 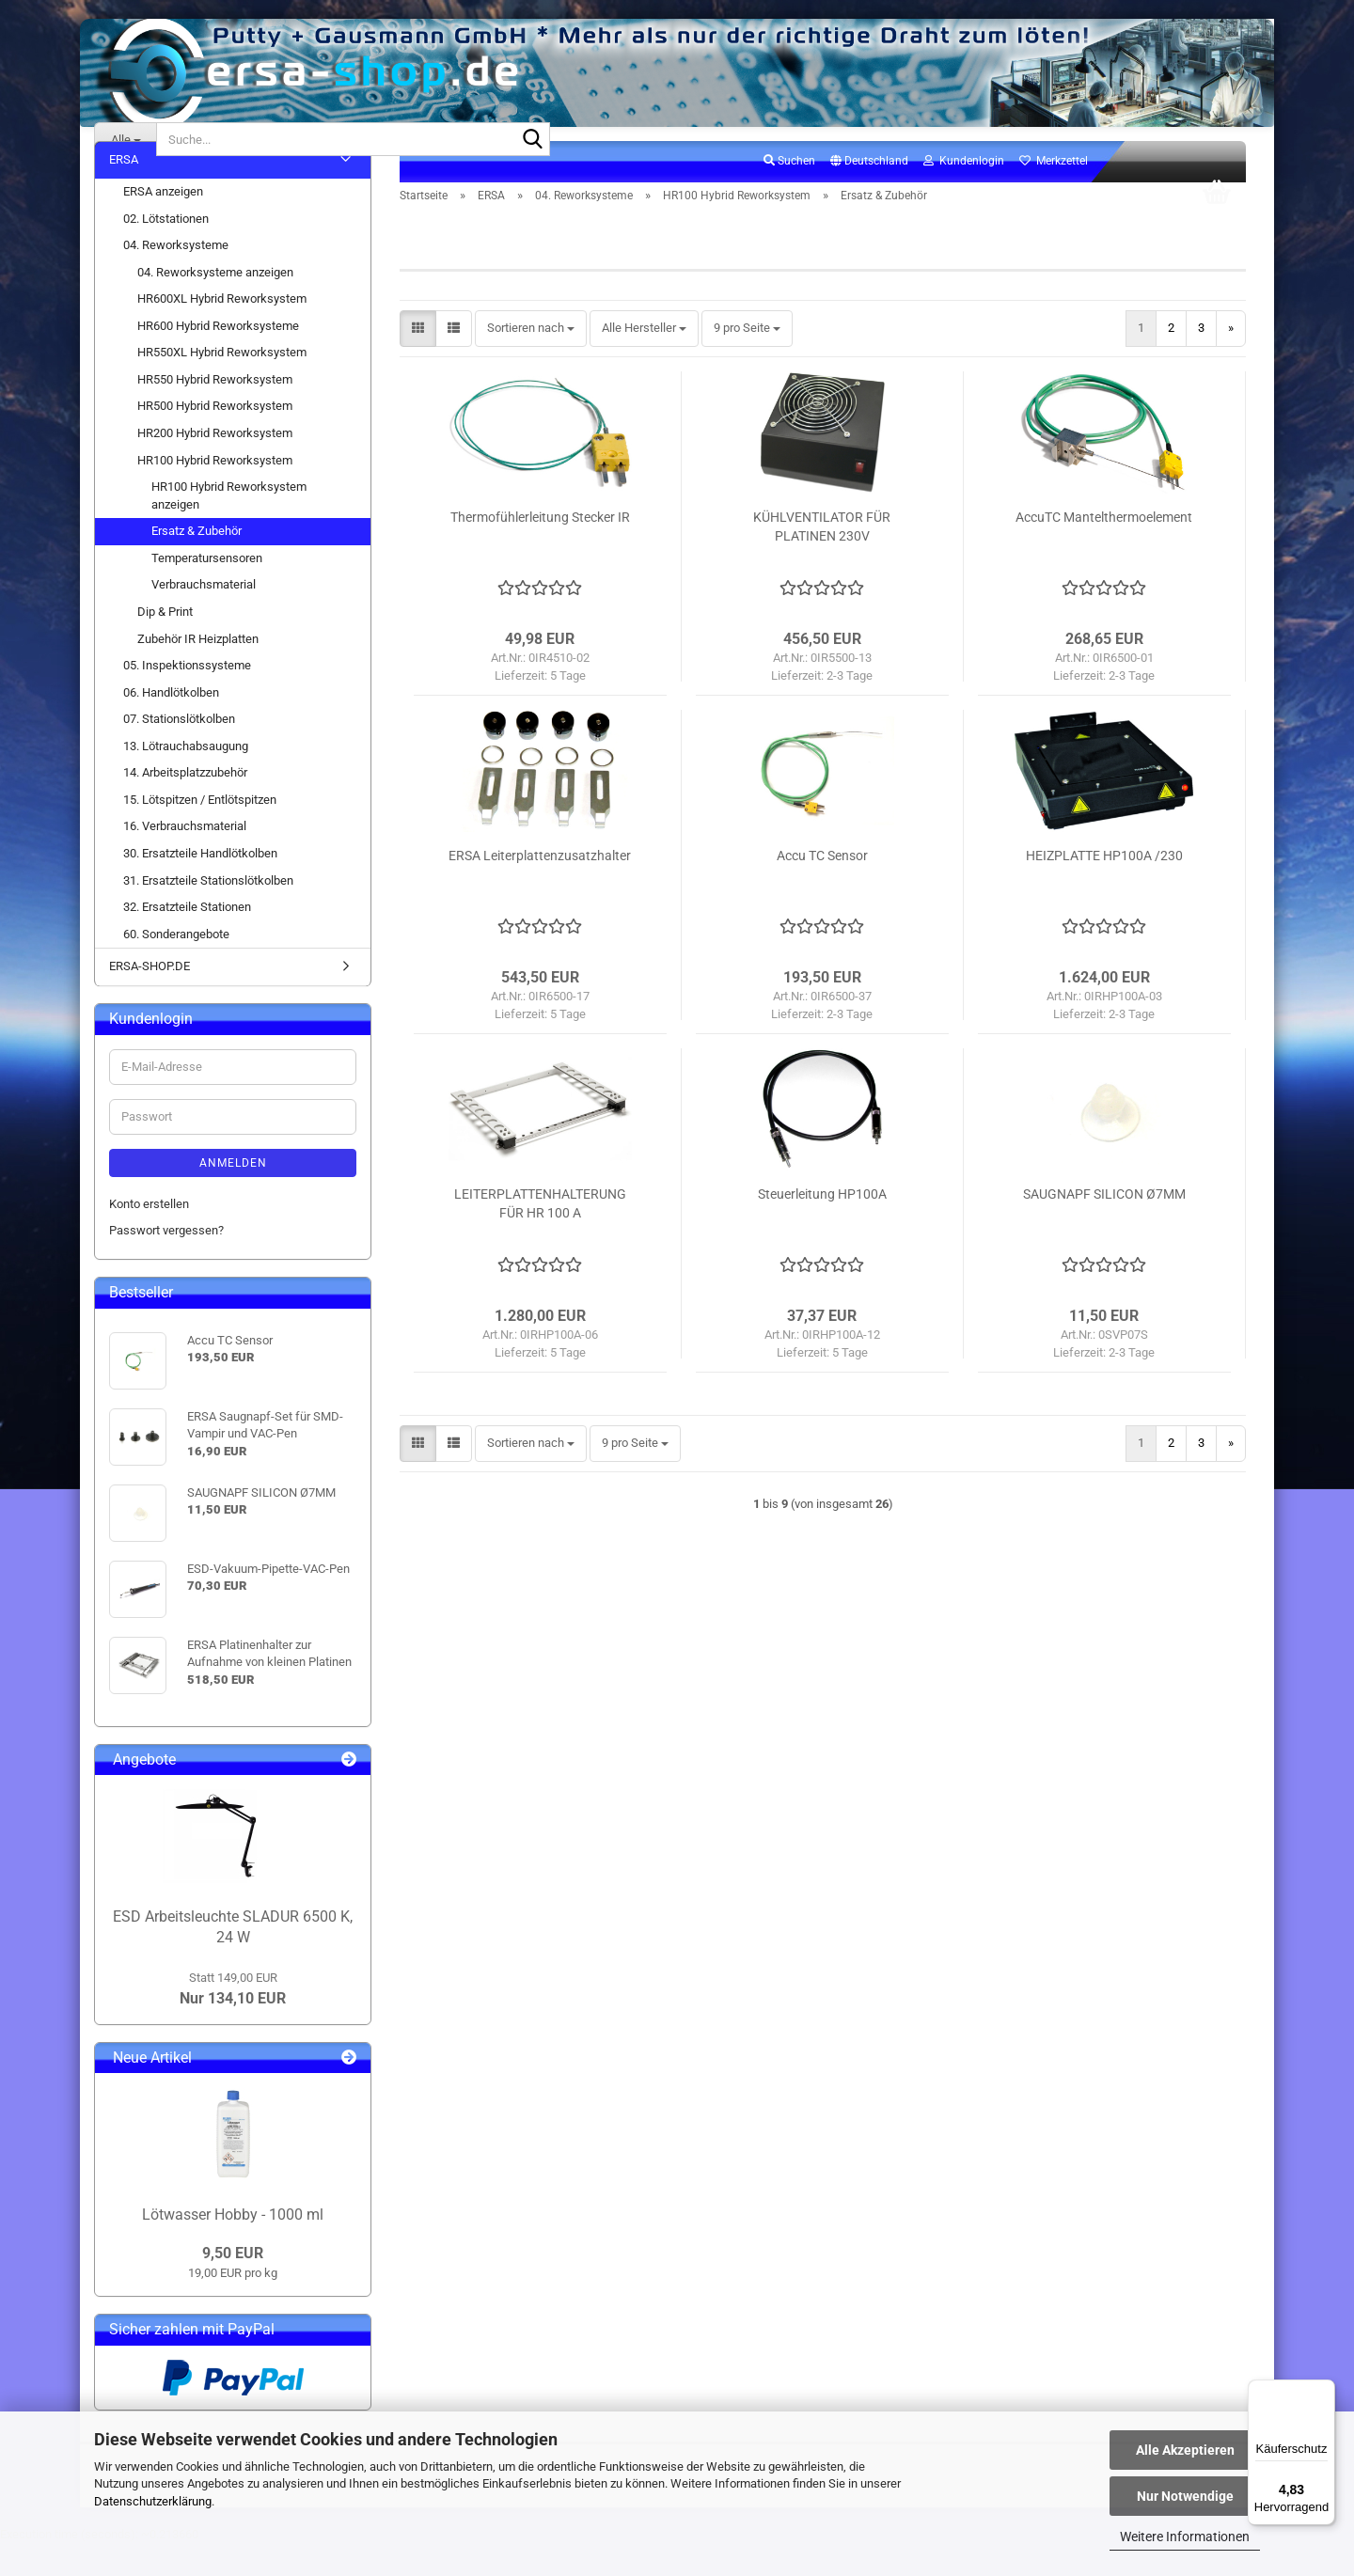 What do you see at coordinates (232, 2286) in the screenshot?
I see `9,50 EUR` at bounding box center [232, 2286].